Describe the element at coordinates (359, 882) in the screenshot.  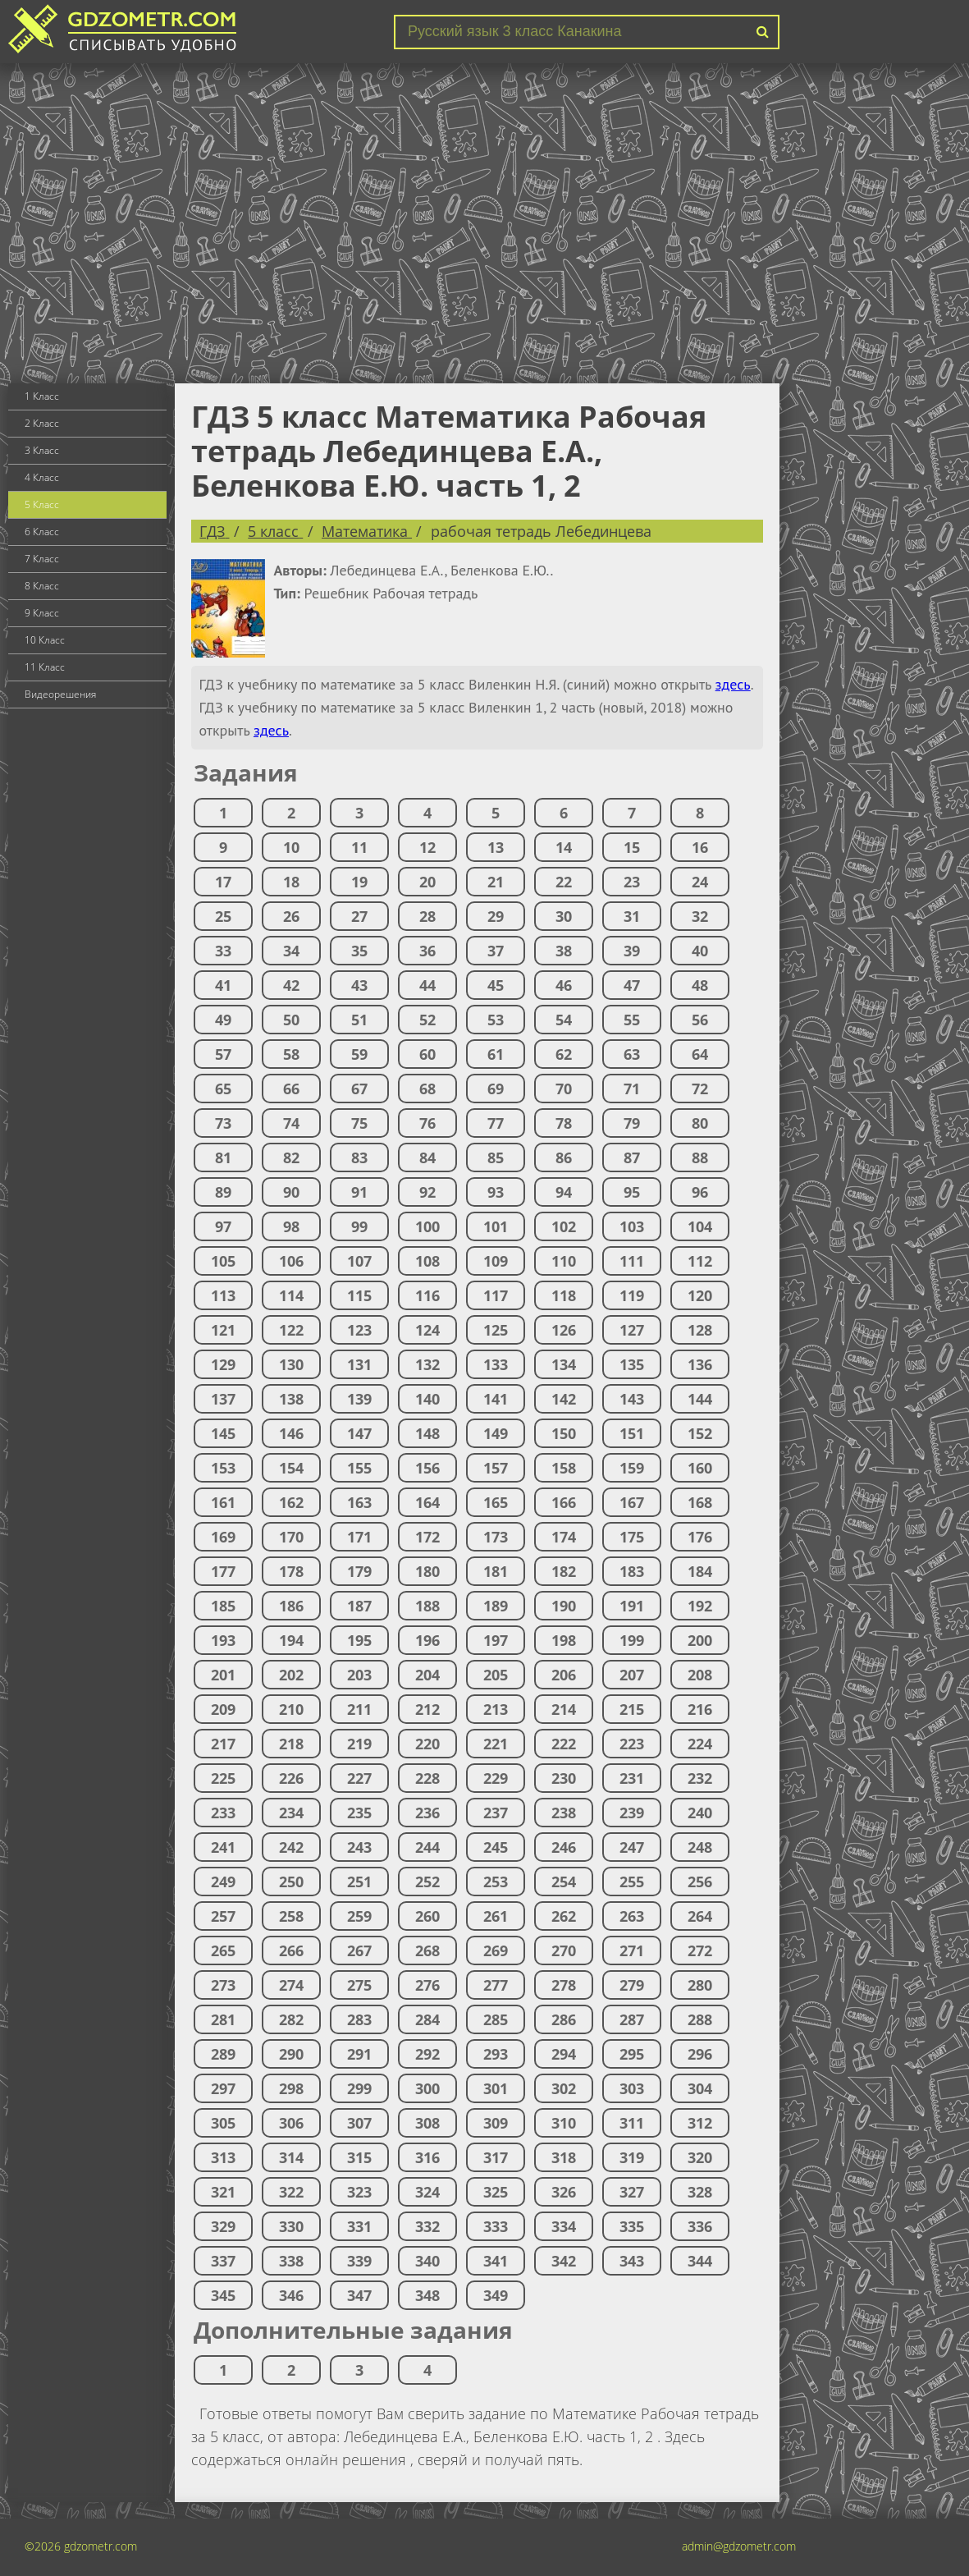
I see `19` at that location.